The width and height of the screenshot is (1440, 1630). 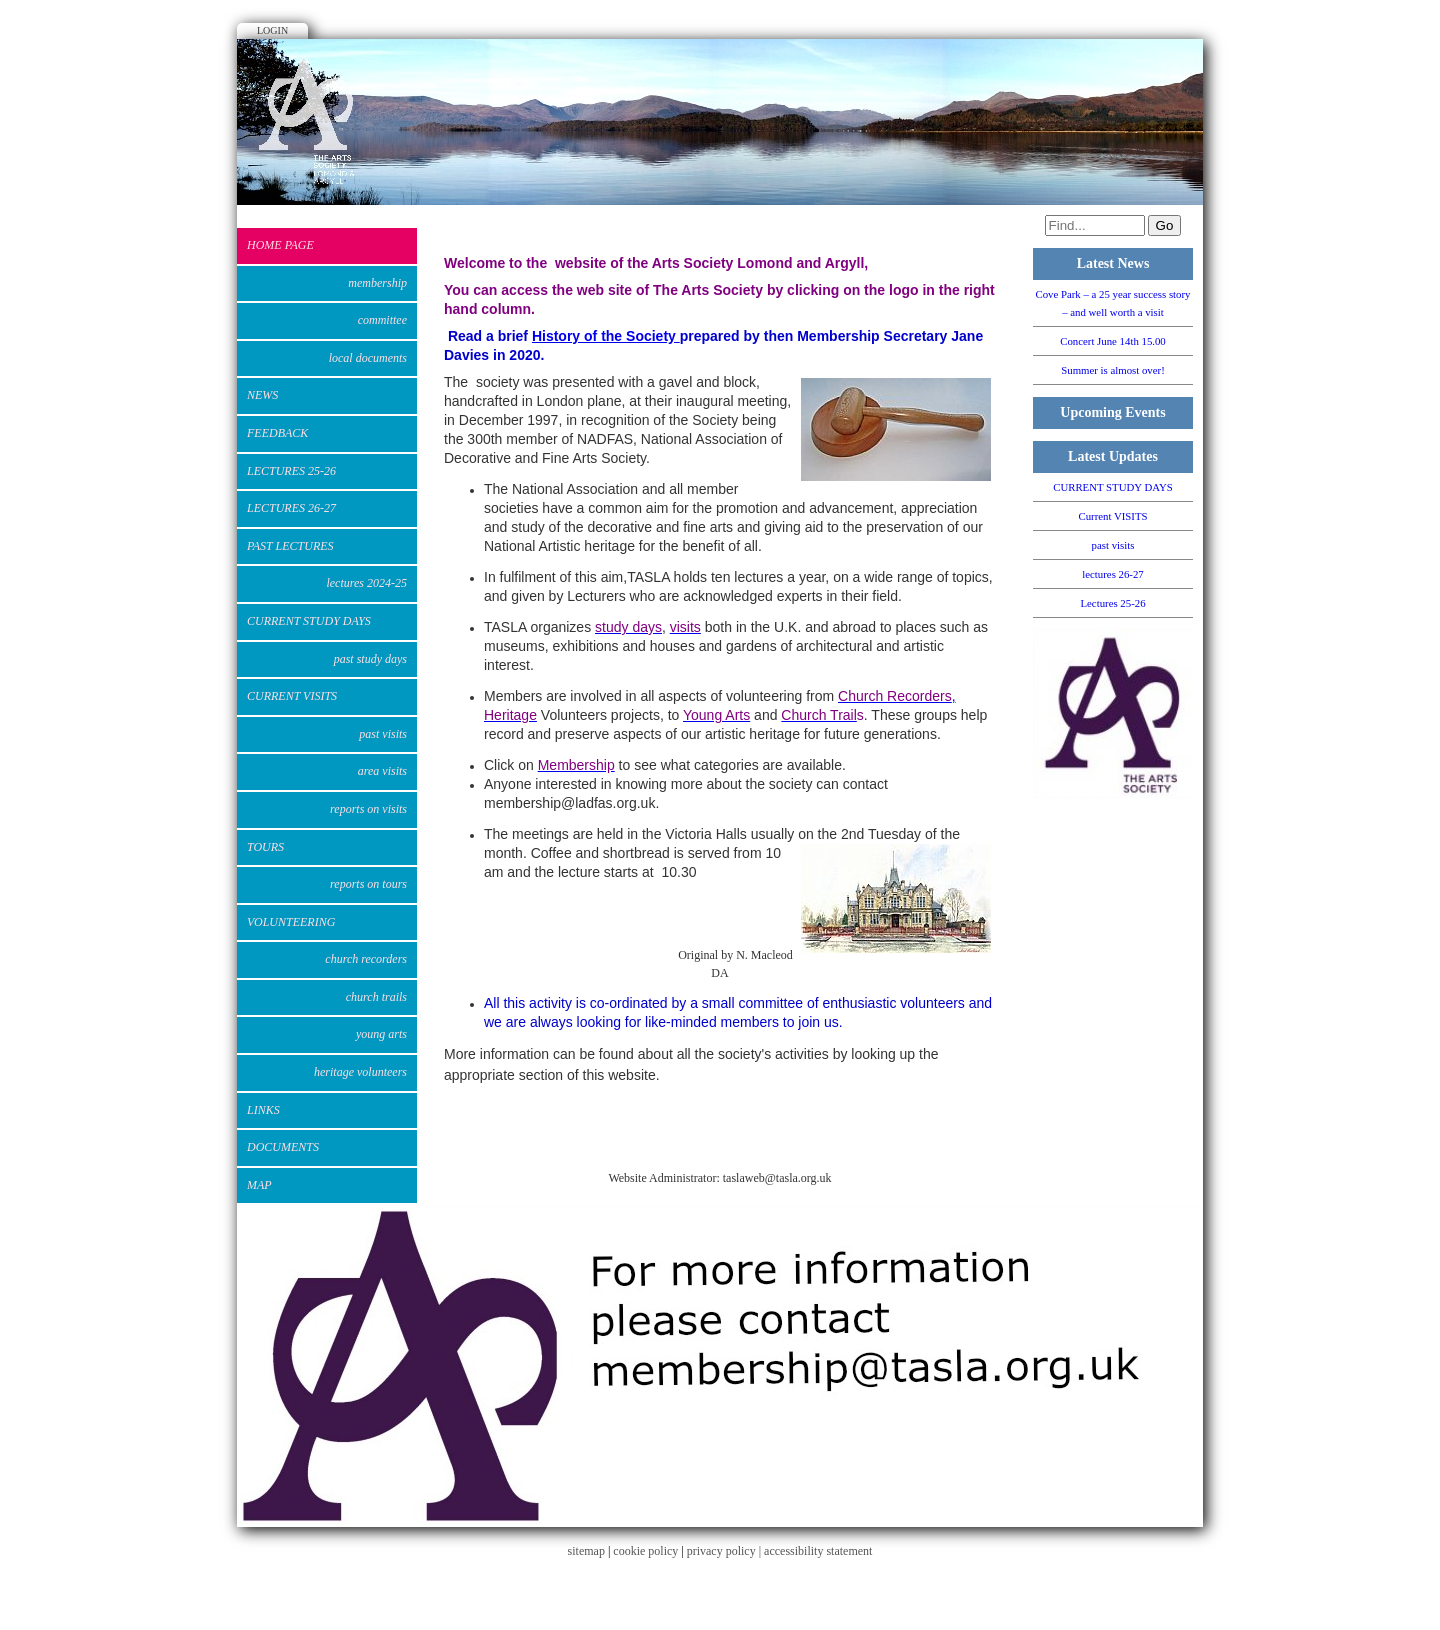 I want to click on PAST STUDY DAYS, so click(x=370, y=659).